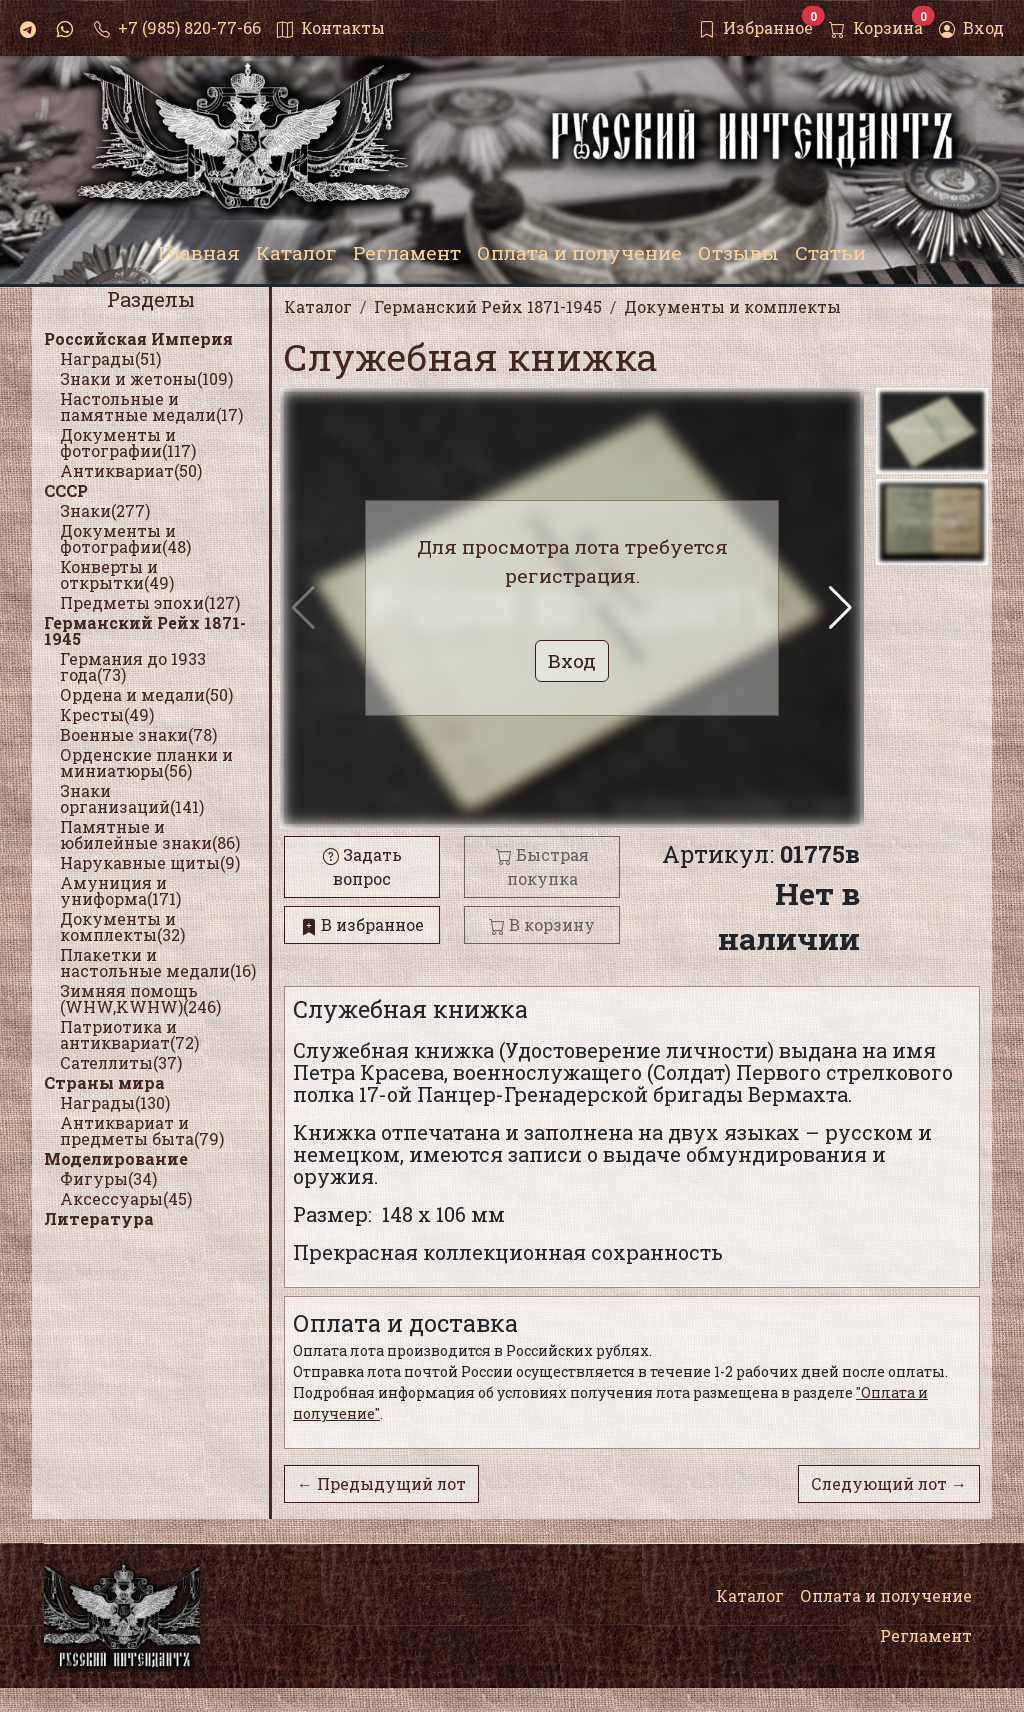 The height and width of the screenshot is (1712, 1024). I want to click on Литература, so click(99, 1218).